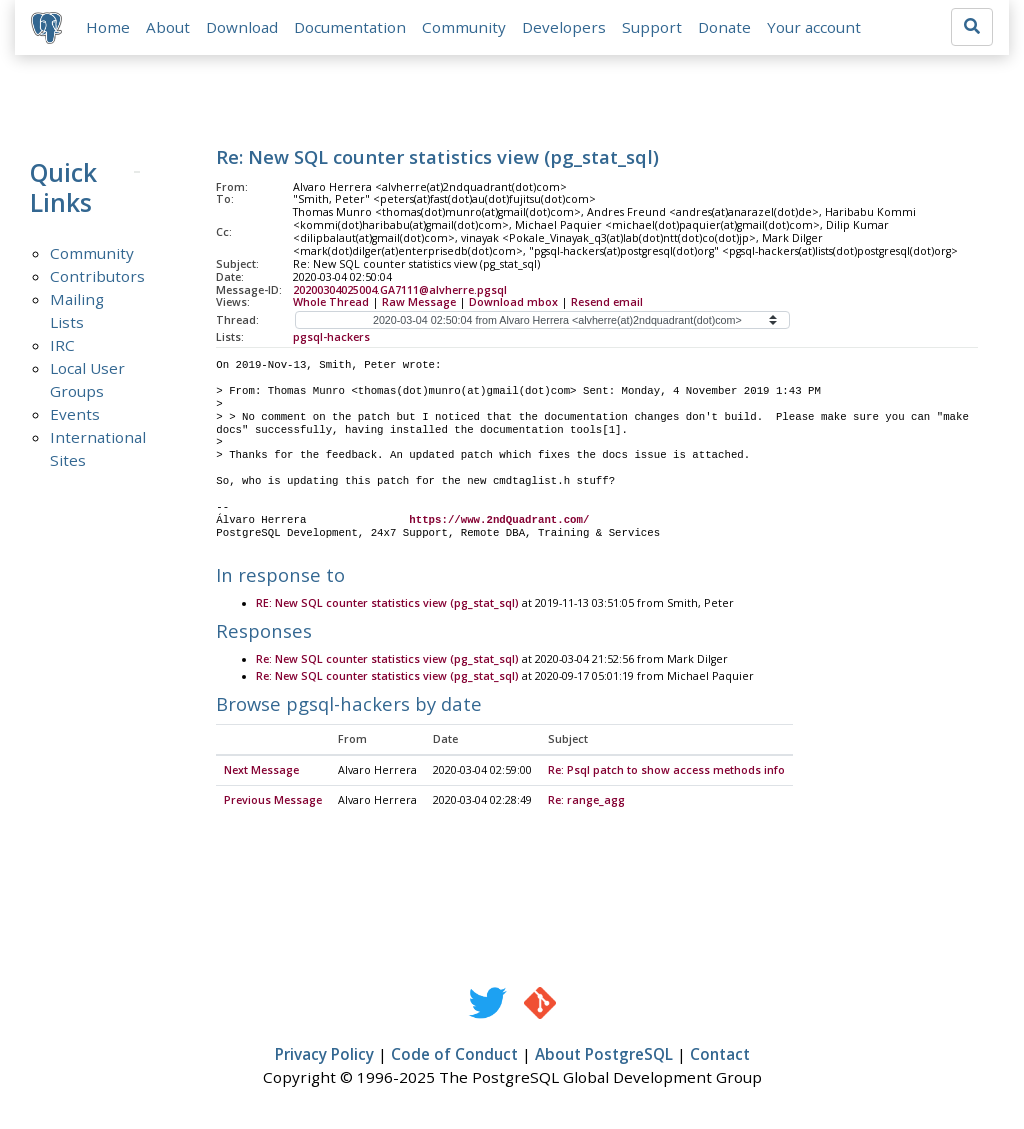 This screenshot has width=1024, height=1129. Describe the element at coordinates (387, 604) in the screenshot. I see `RE: New SQL counter statistics view (pg_stat_sql)` at that location.